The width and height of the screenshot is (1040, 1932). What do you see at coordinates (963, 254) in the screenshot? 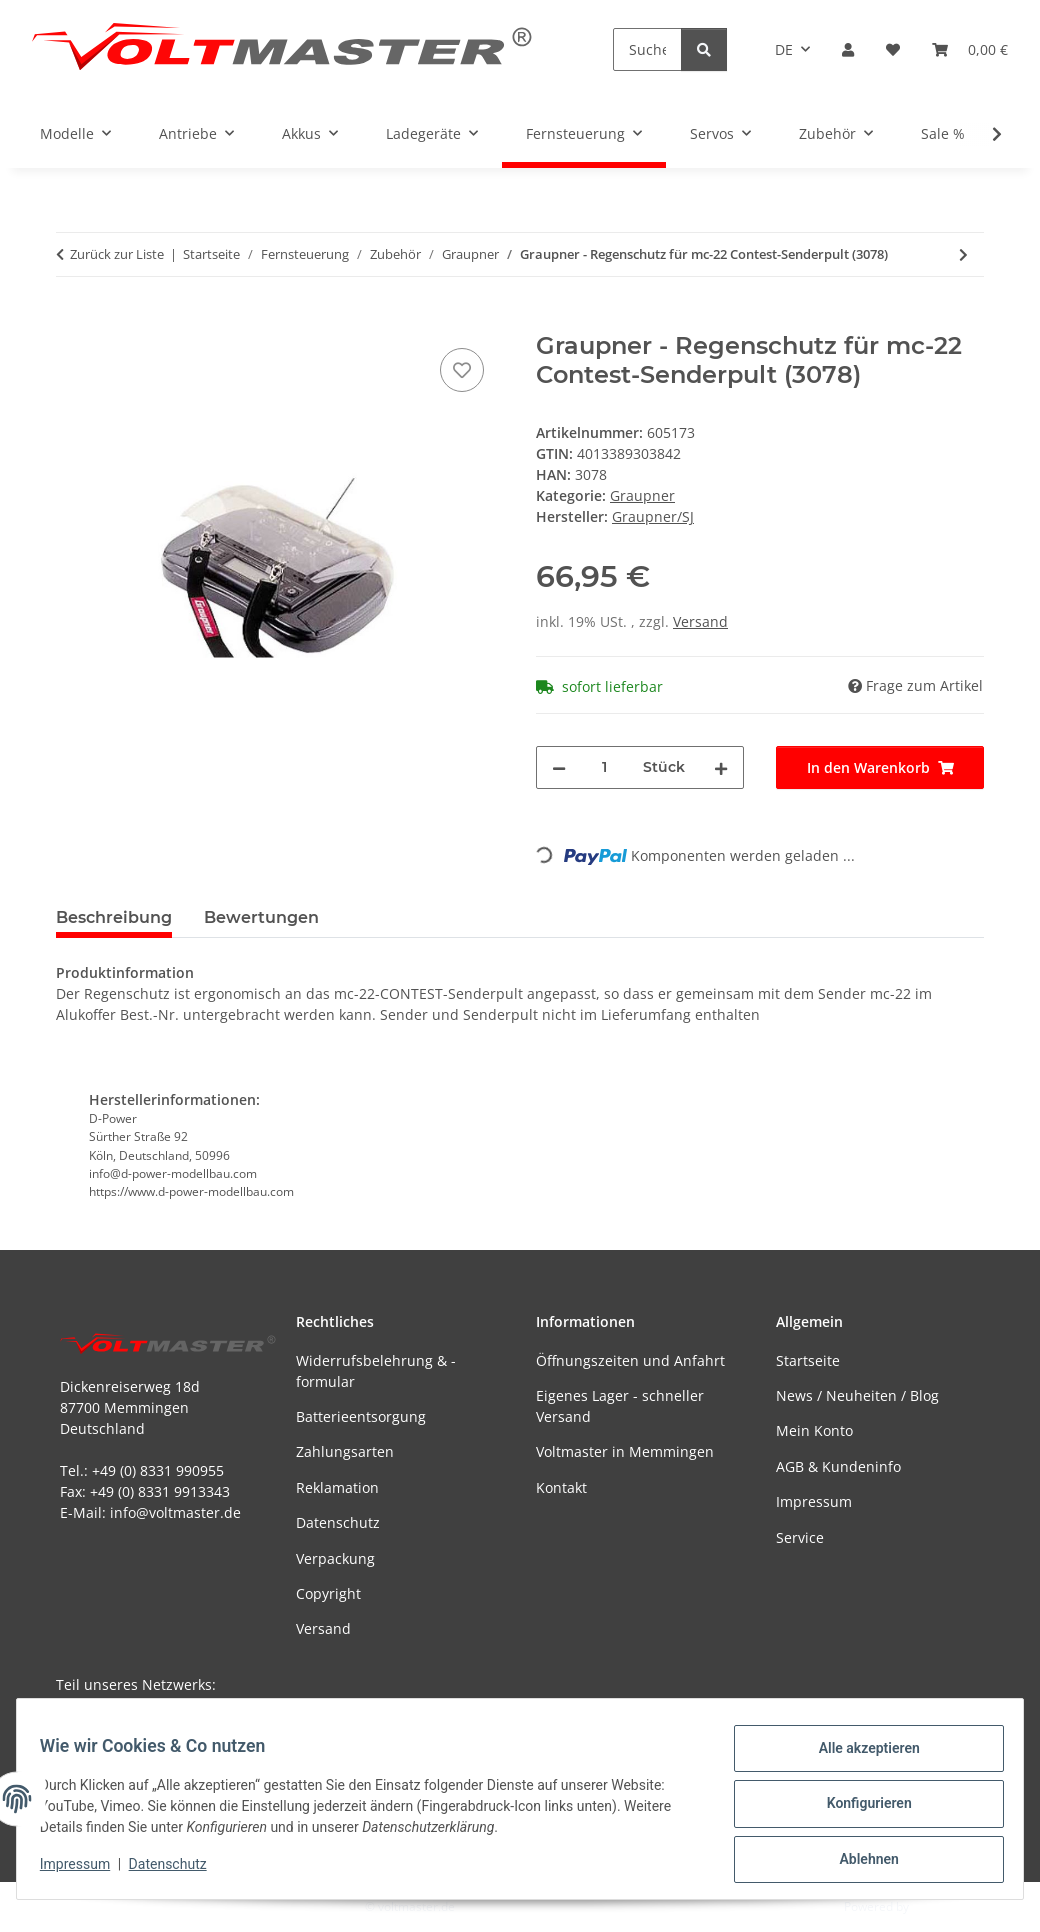
I see `[zum nächsten Artikel: Antennenschutz Antennenführung - schwarz (2 Stück)]` at bounding box center [963, 254].